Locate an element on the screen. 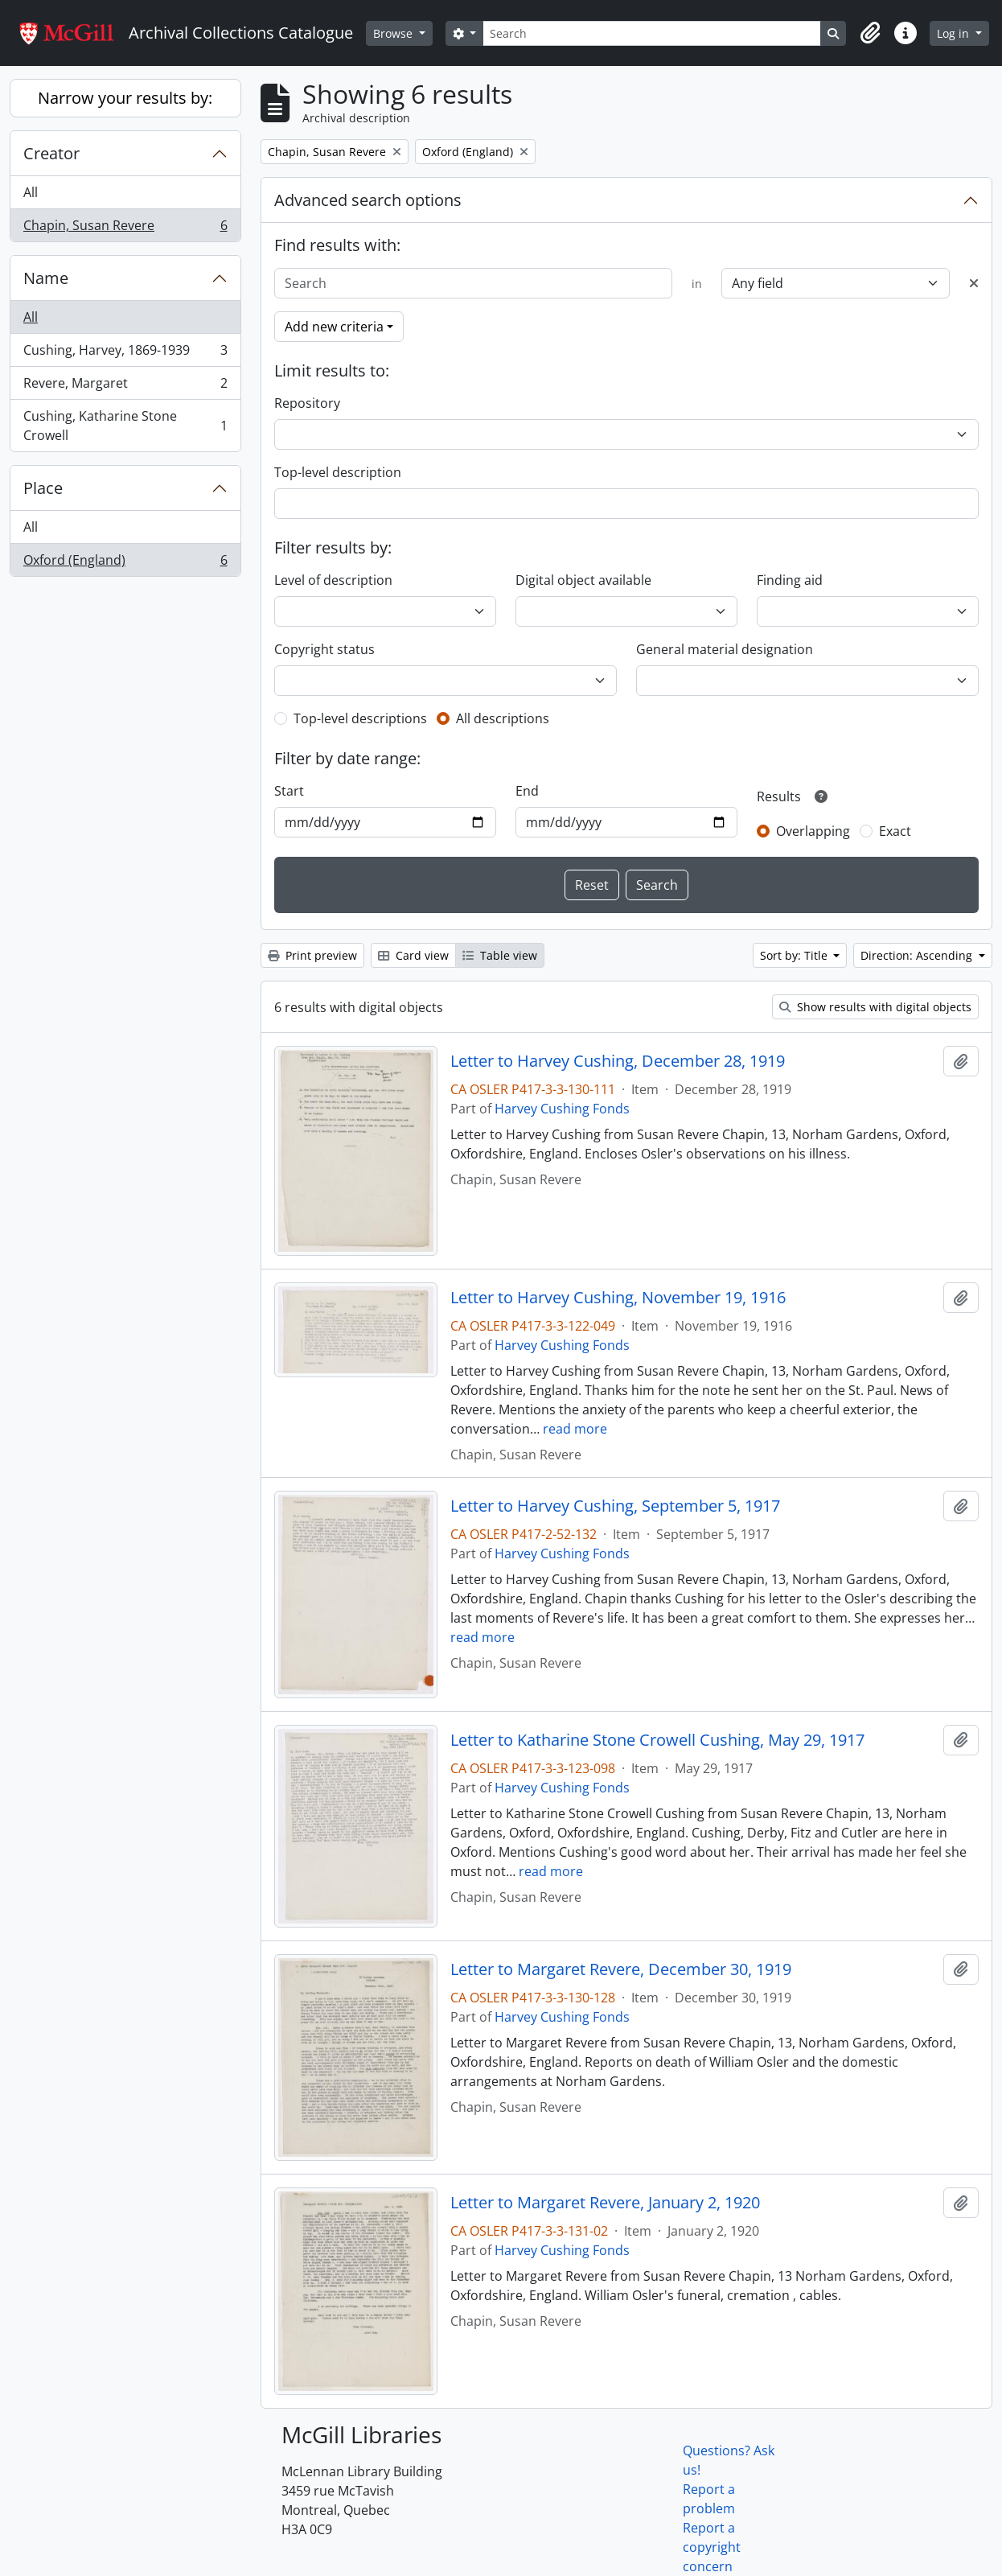 The width and height of the screenshot is (1002, 2576). Sort by: Title is located at coordinates (795, 955).